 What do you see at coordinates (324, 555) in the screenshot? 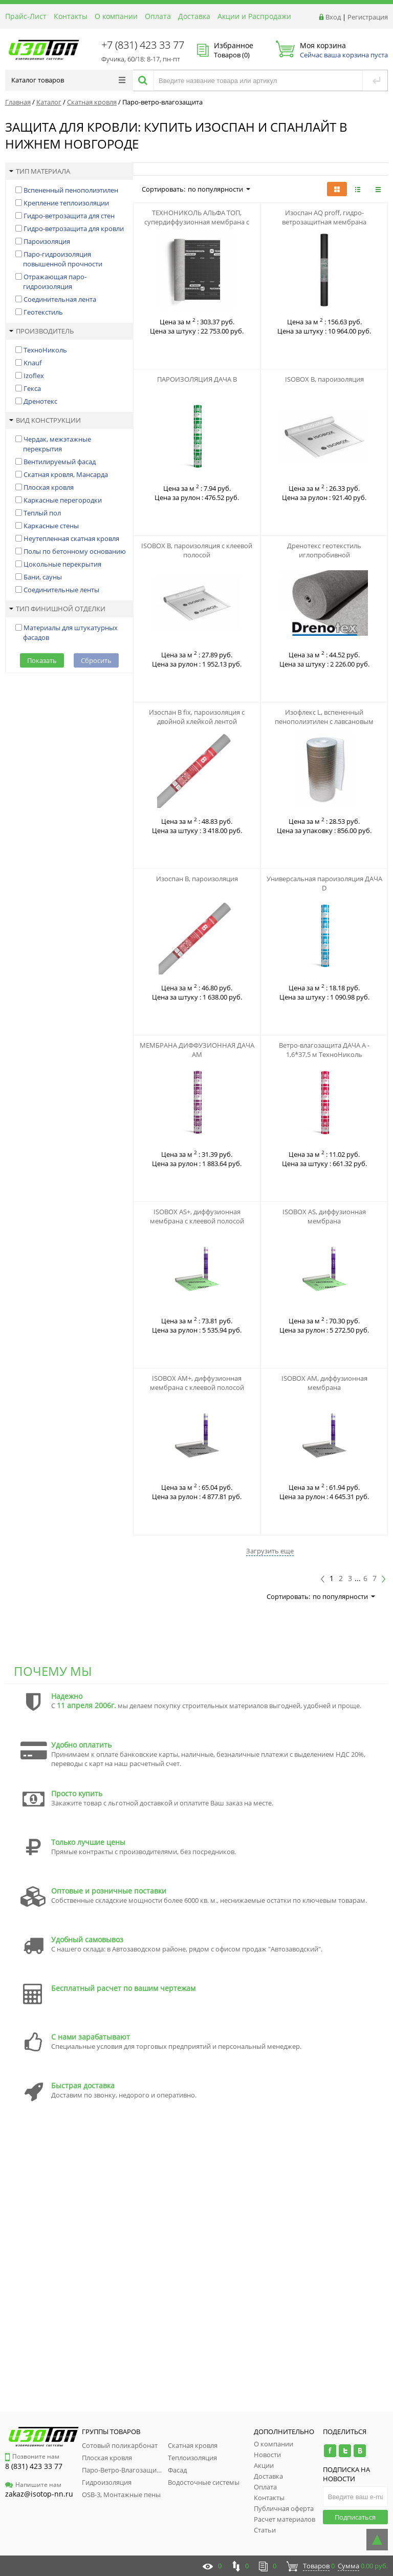
I see `Дренотекс геотекстиль иглопробивной термофиксированный` at bounding box center [324, 555].